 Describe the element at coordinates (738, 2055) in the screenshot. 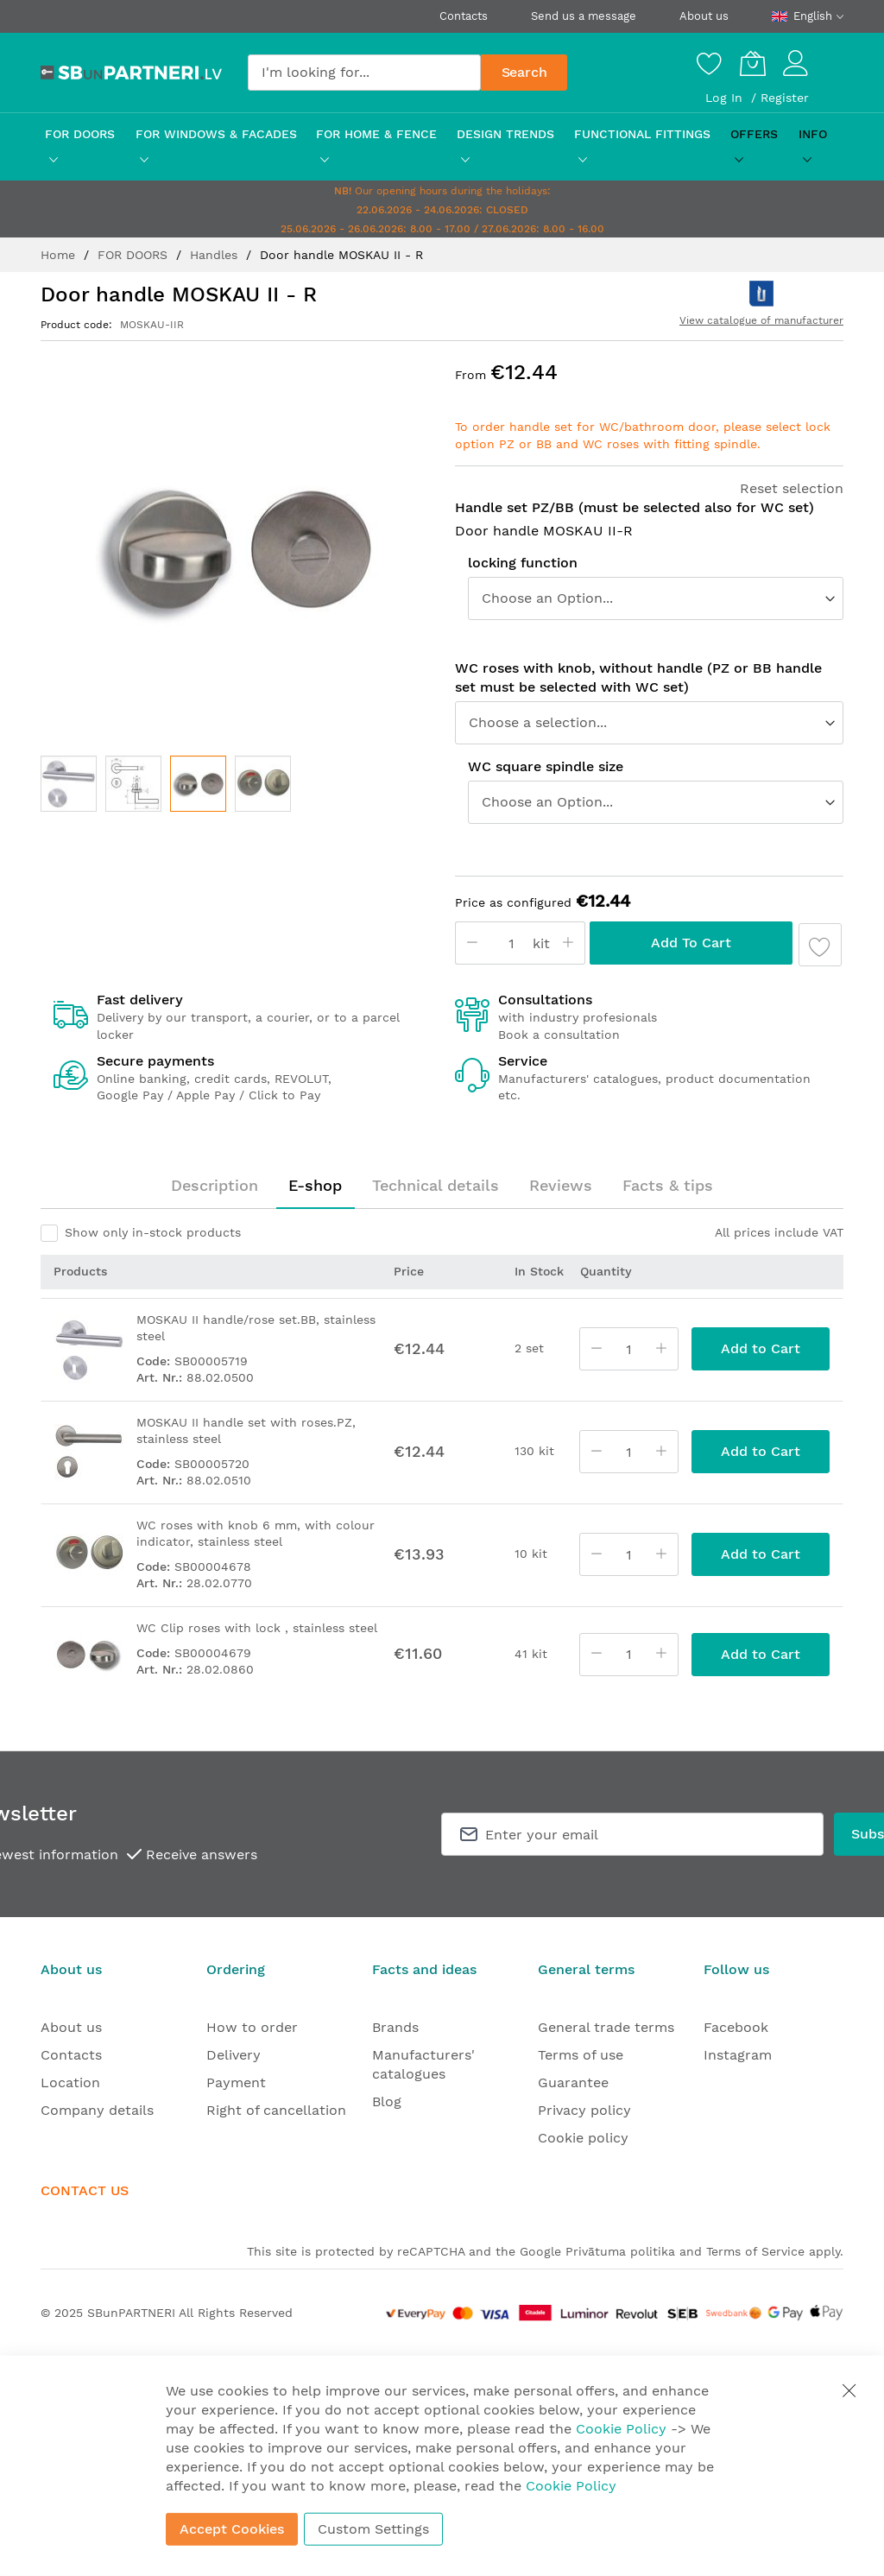

I see `Instagram` at that location.